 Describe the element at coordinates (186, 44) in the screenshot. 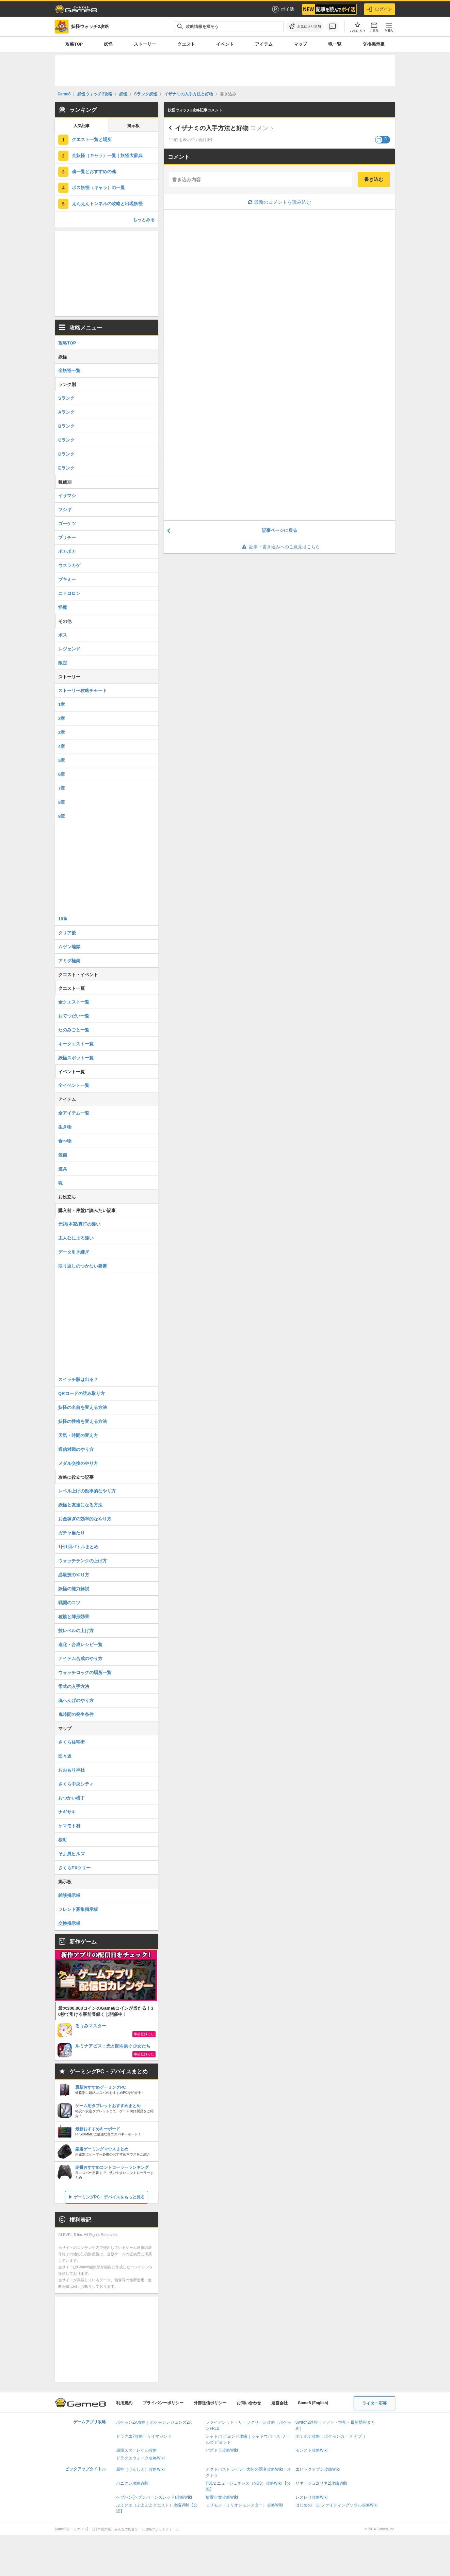

I see `クエスト` at that location.